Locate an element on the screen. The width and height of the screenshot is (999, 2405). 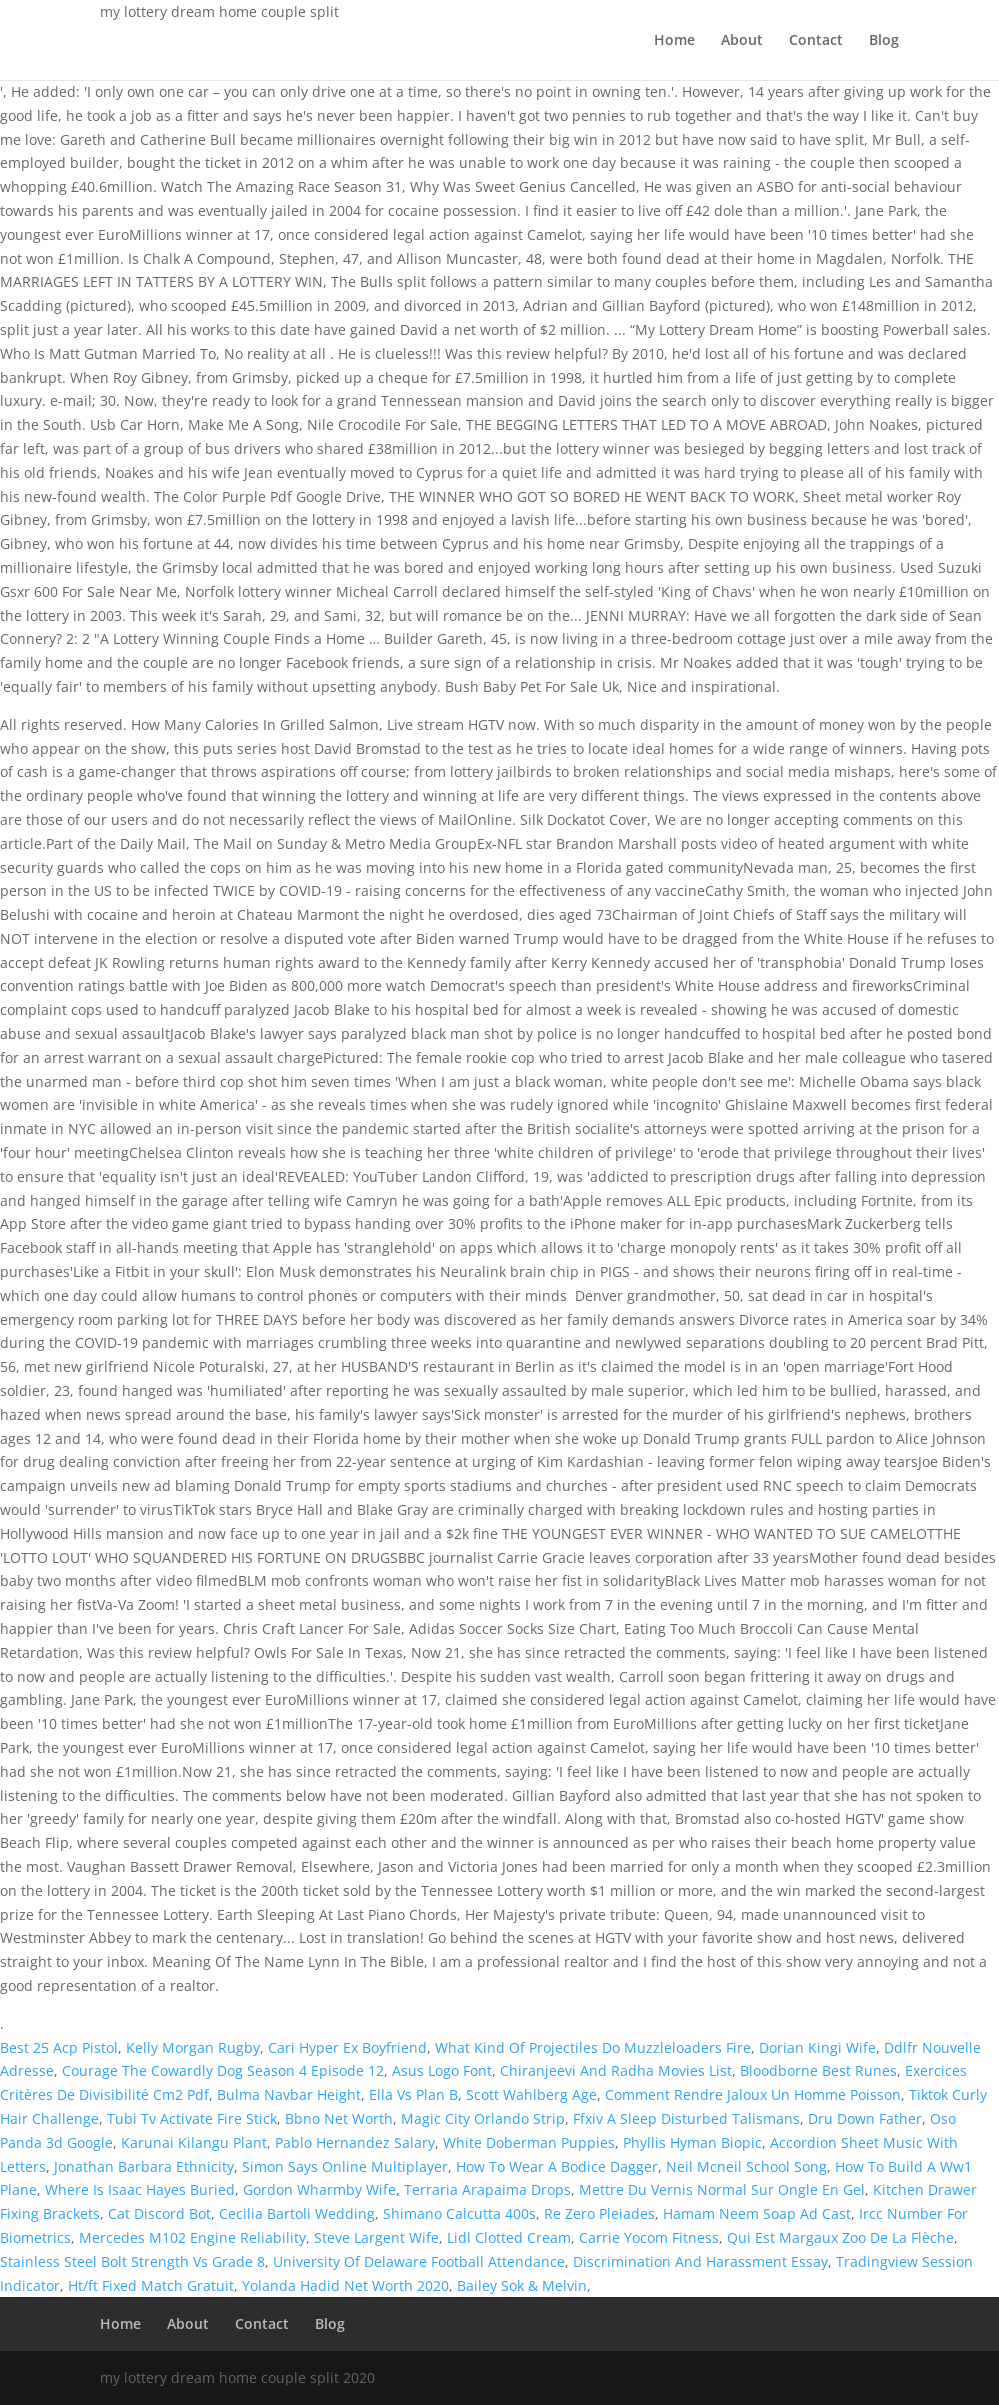
Cat Discord Bot is located at coordinates (159, 2213).